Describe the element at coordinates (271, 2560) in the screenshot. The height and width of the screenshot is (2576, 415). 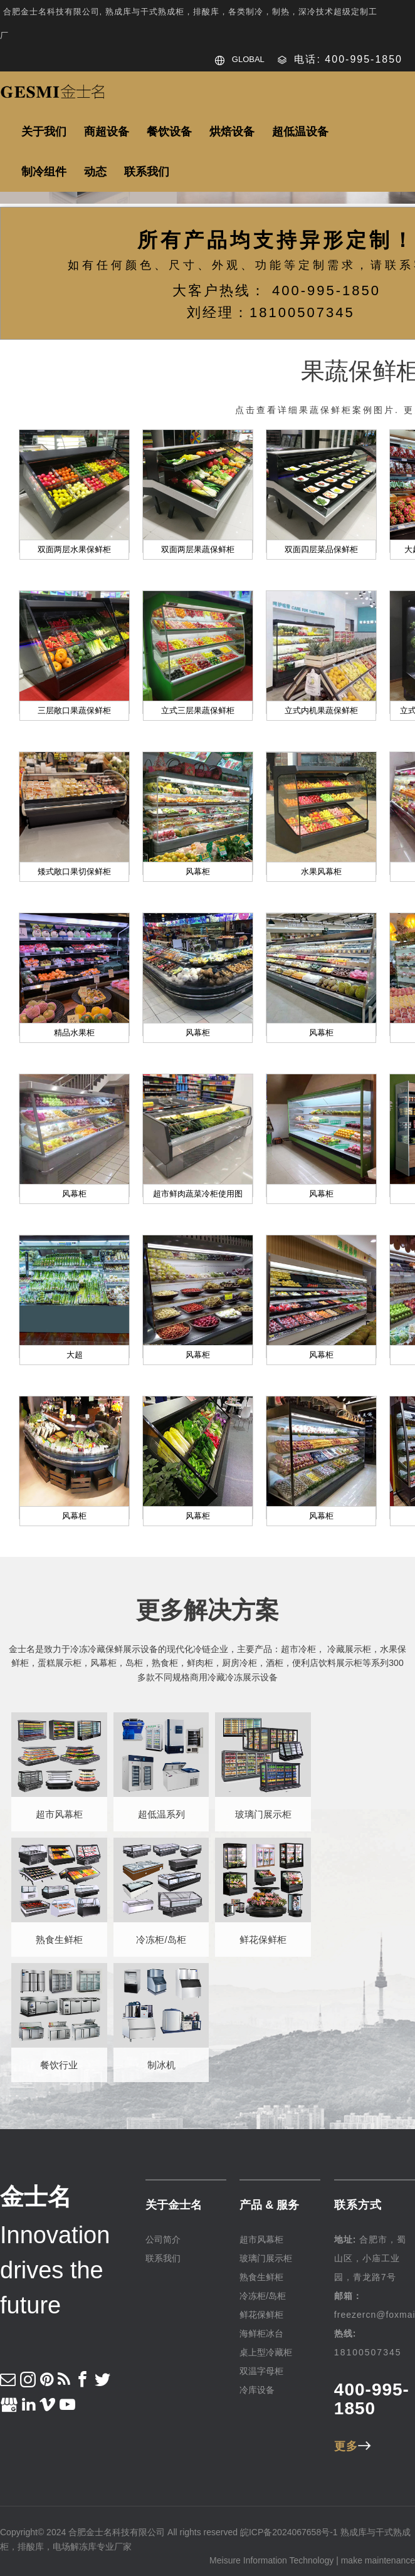
I see `Meisure Information Technology` at that location.